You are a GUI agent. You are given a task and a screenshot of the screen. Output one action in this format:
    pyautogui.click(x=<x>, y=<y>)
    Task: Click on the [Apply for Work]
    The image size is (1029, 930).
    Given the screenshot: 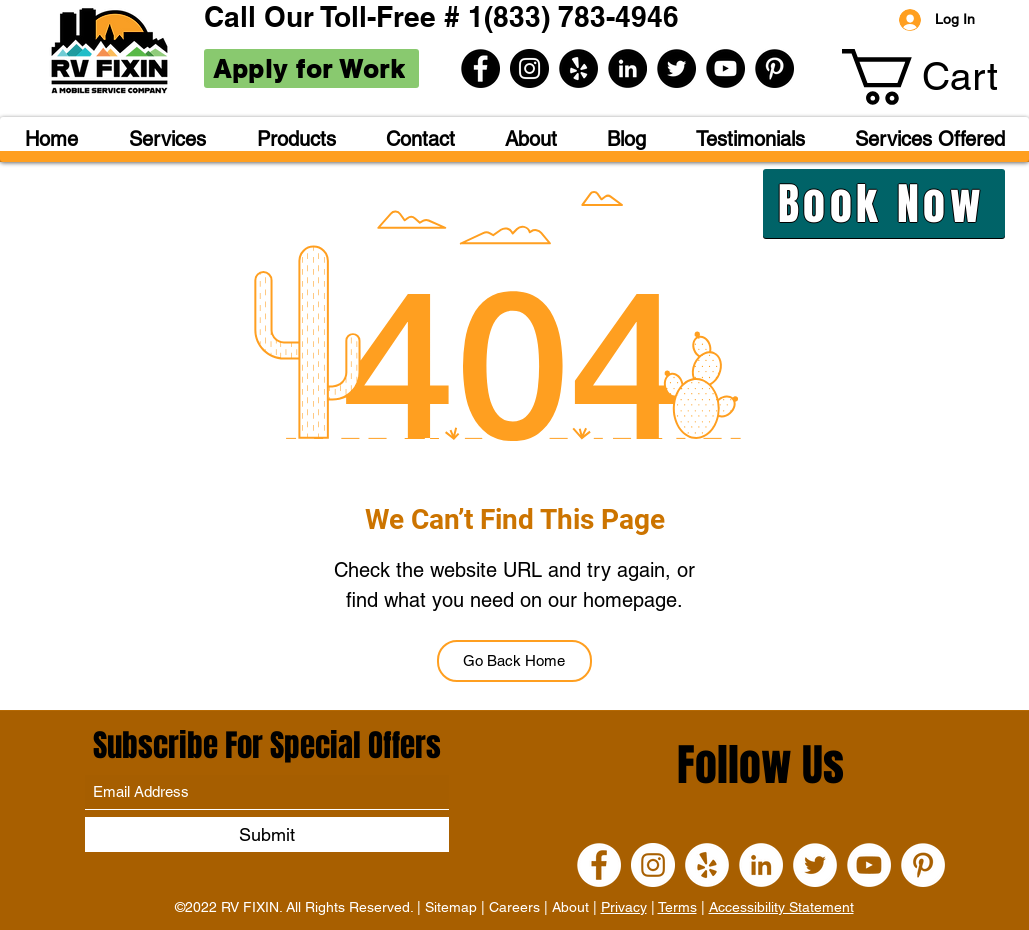 What is the action you would take?
    pyautogui.click(x=311, y=68)
    